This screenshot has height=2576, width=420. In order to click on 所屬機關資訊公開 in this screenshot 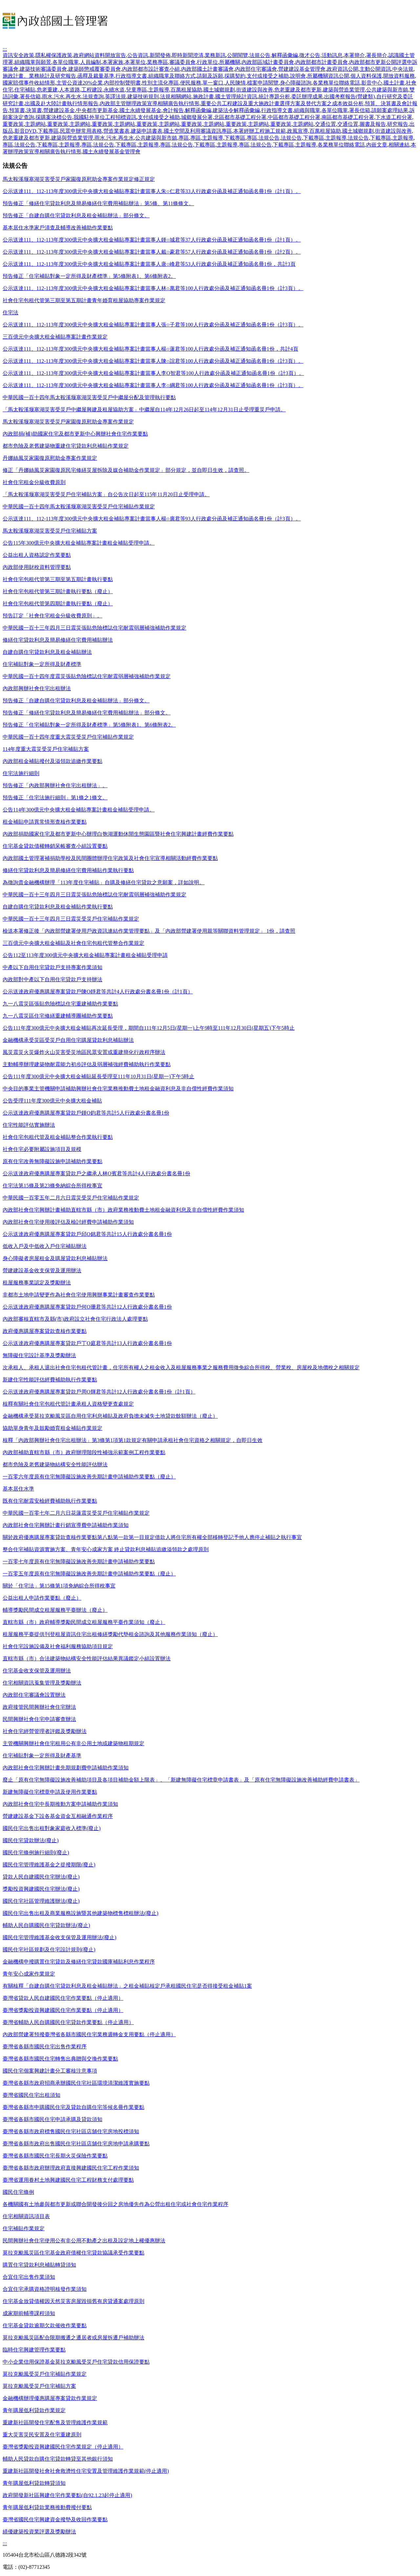, I will do `click(328, 76)`.